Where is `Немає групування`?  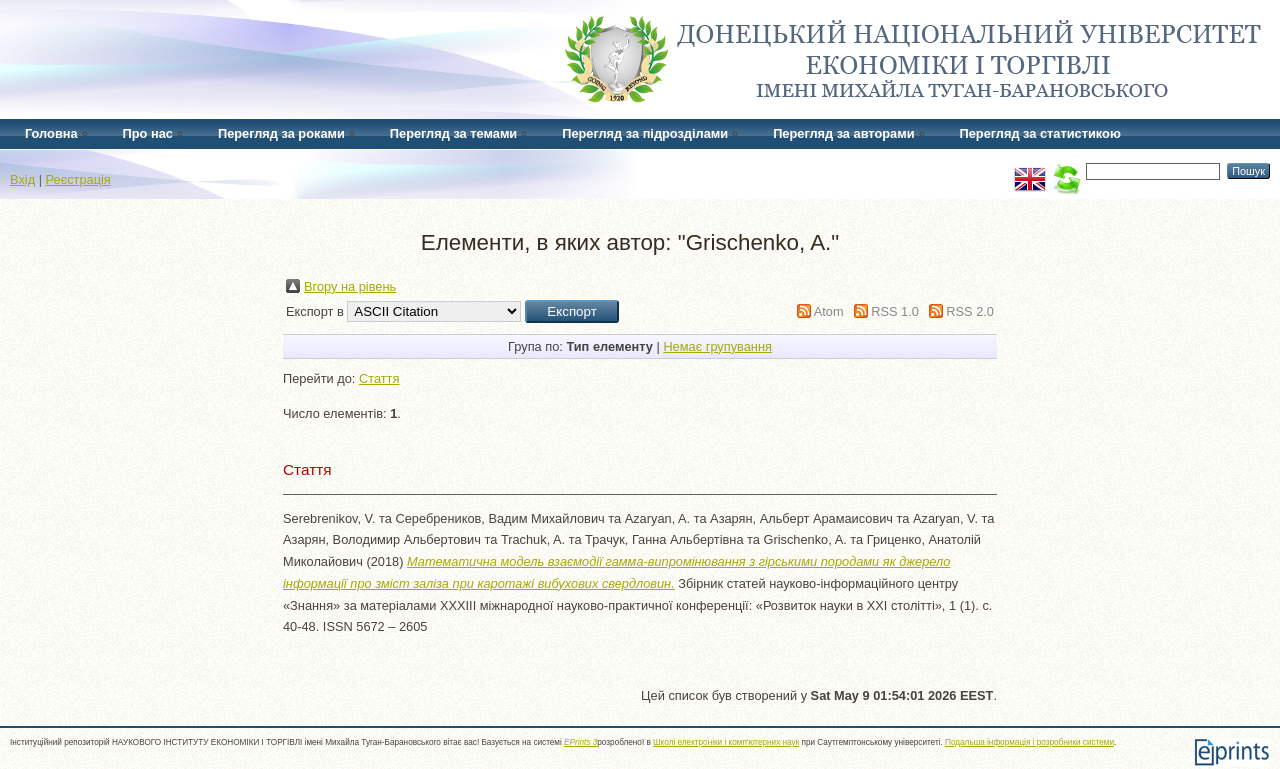 Немає групування is located at coordinates (717, 346).